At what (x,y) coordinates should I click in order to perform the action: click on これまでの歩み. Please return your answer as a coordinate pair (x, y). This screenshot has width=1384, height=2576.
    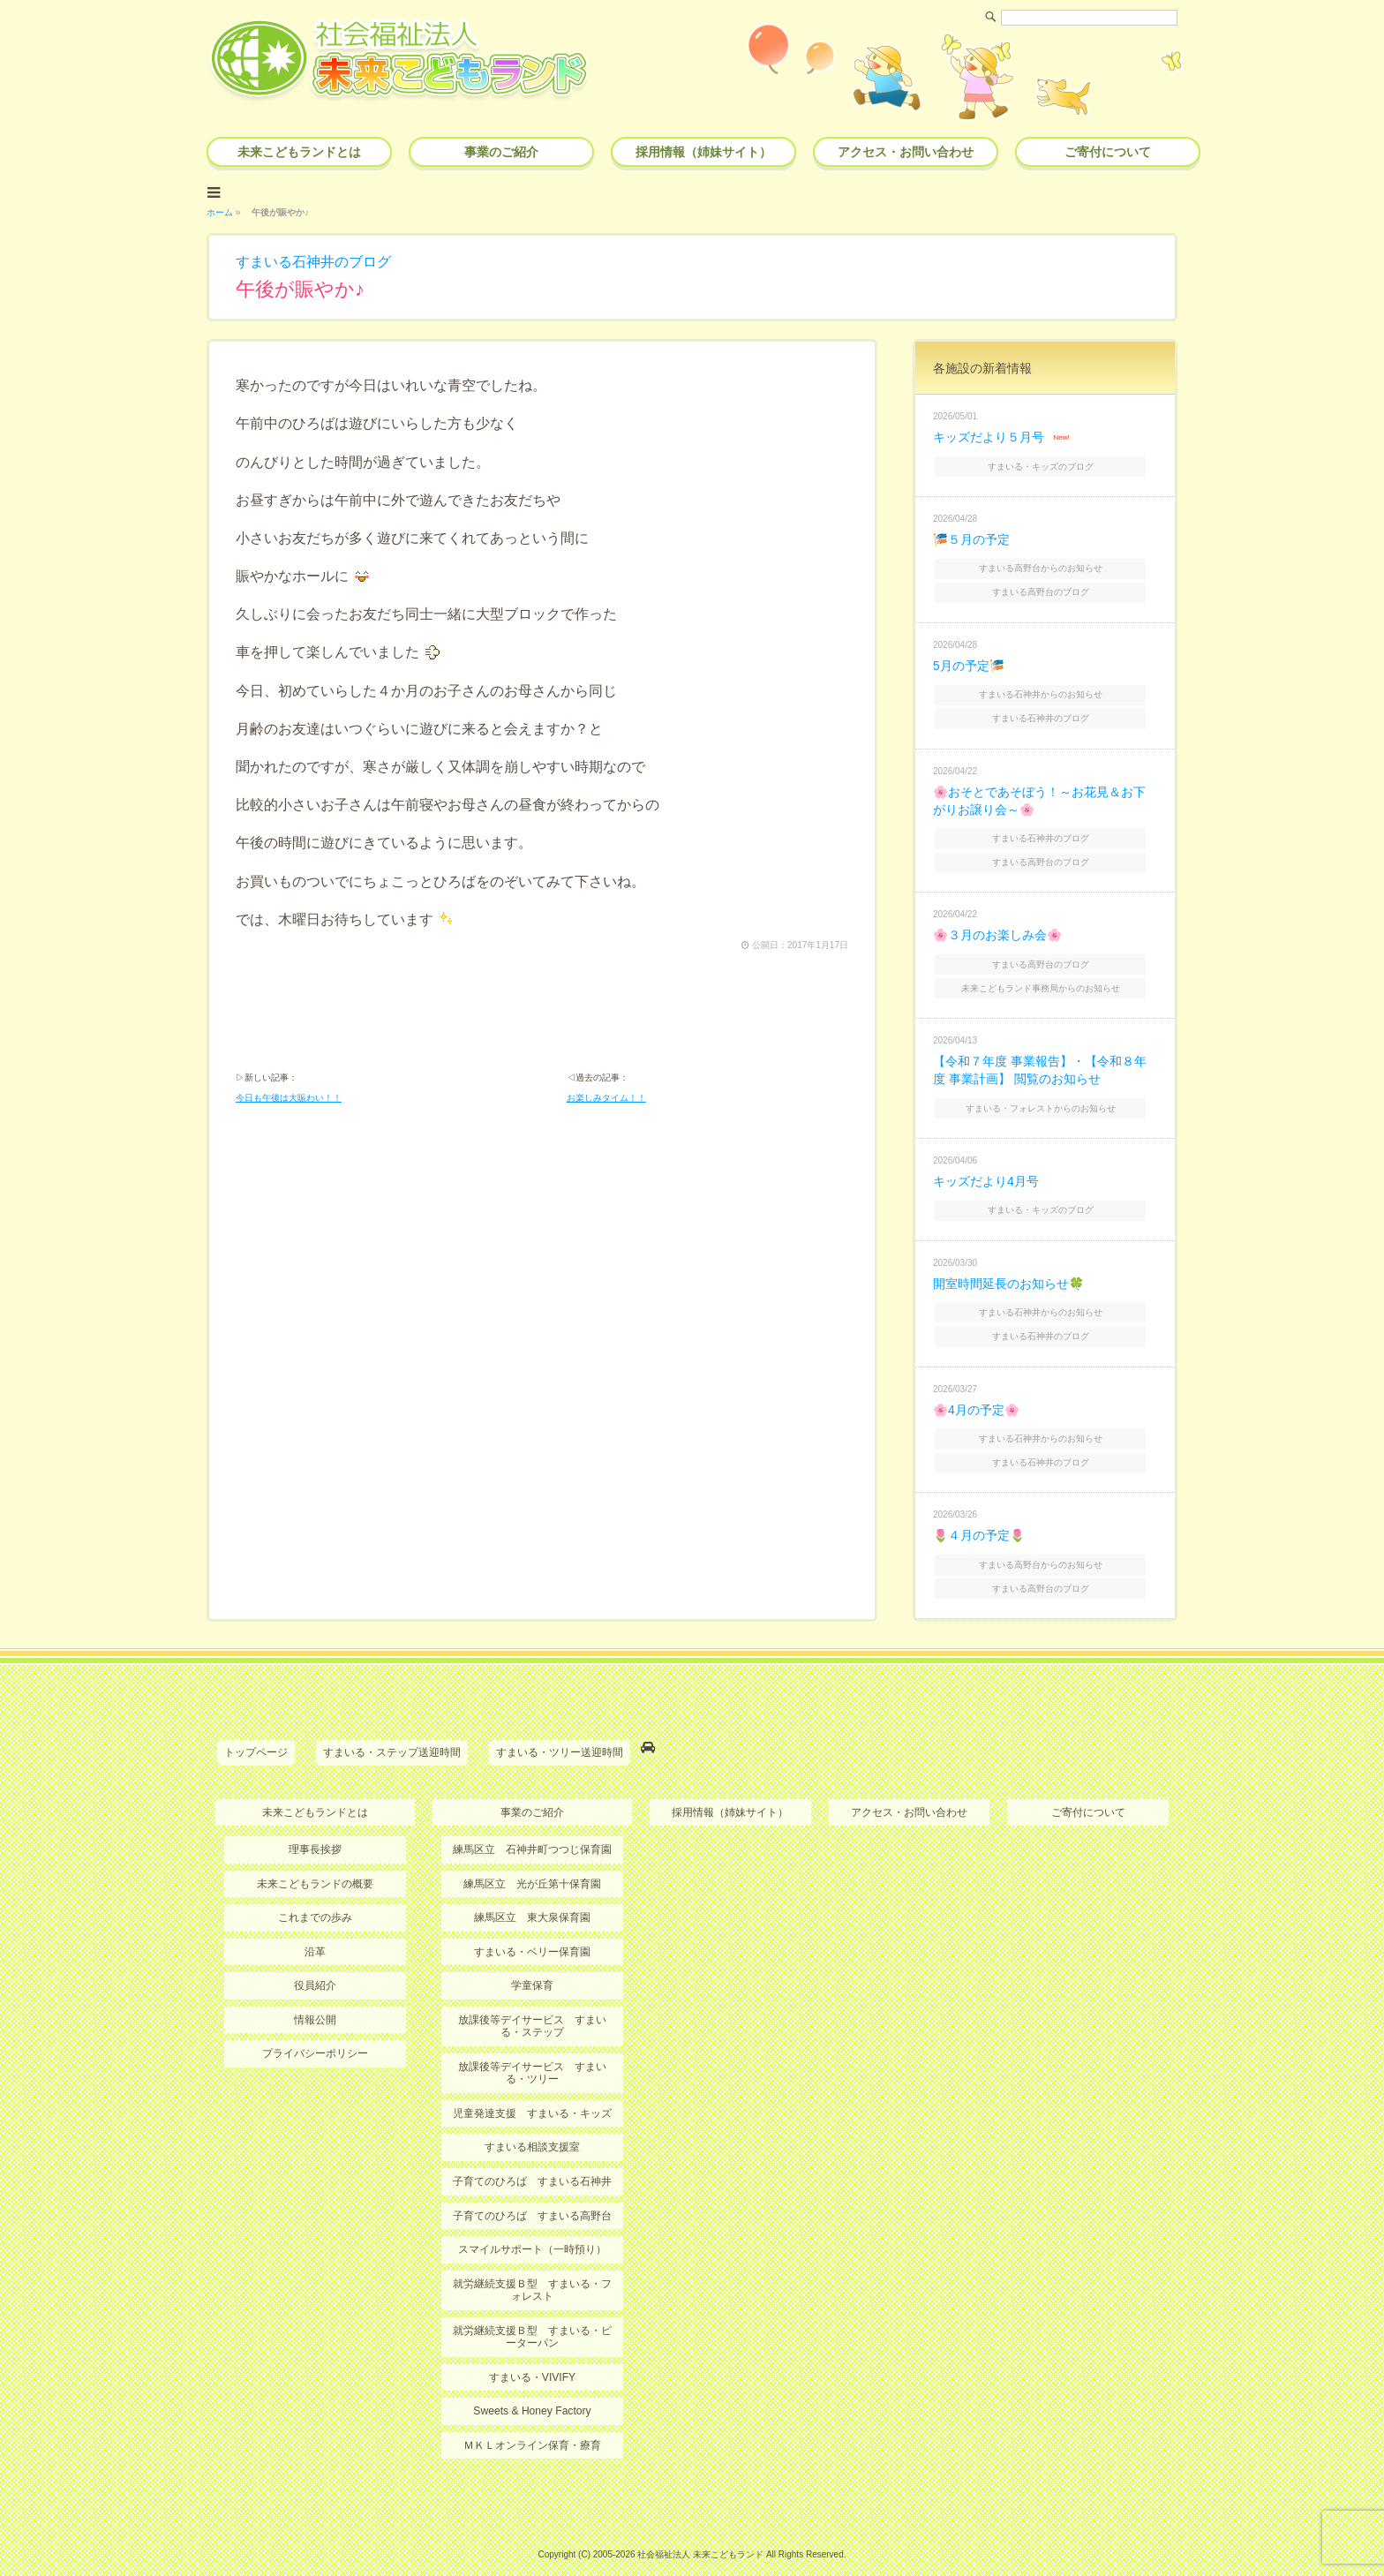
    Looking at the image, I should click on (315, 1893).